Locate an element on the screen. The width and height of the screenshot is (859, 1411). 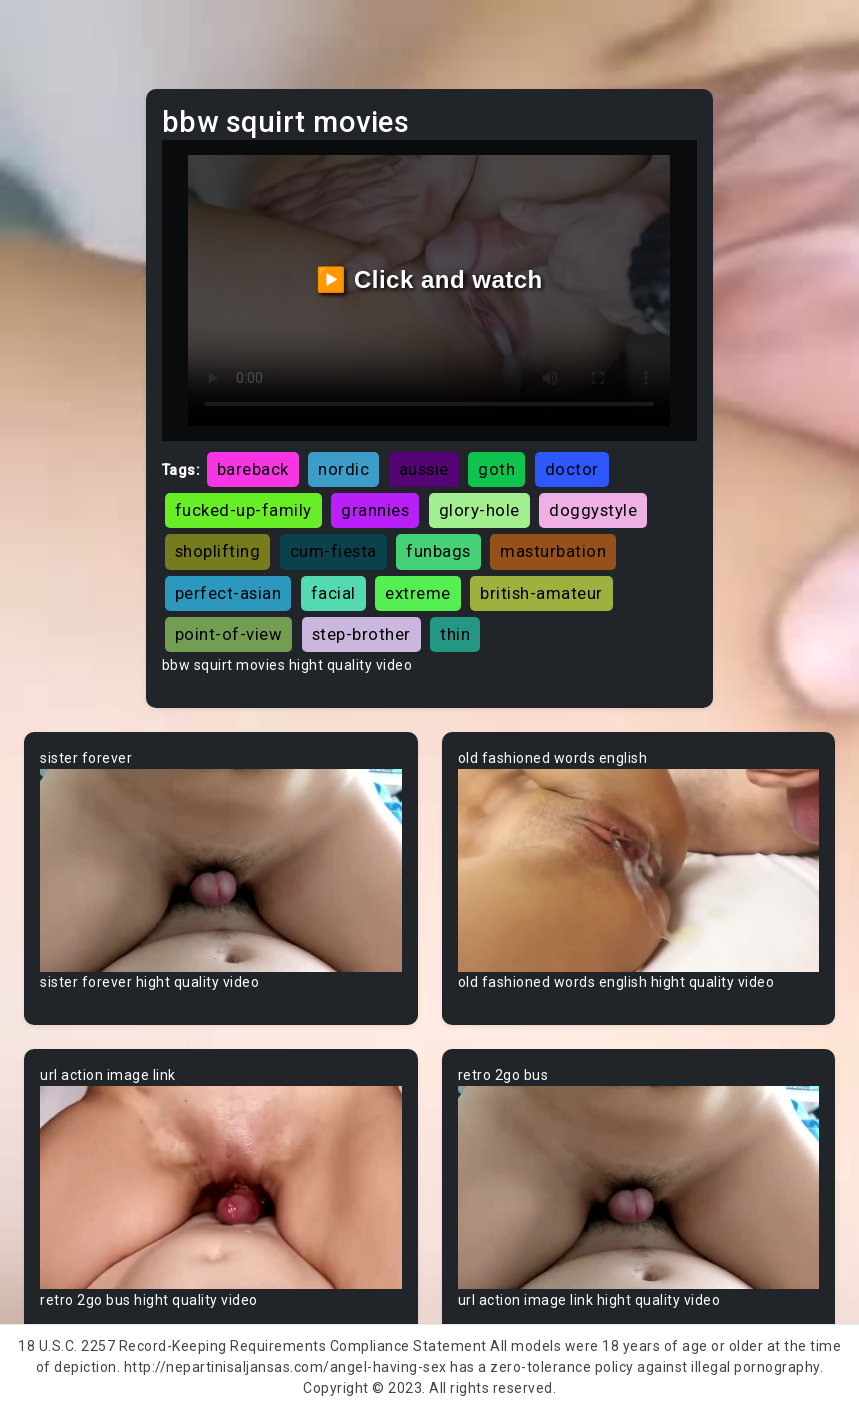
doctor is located at coordinates (572, 469).